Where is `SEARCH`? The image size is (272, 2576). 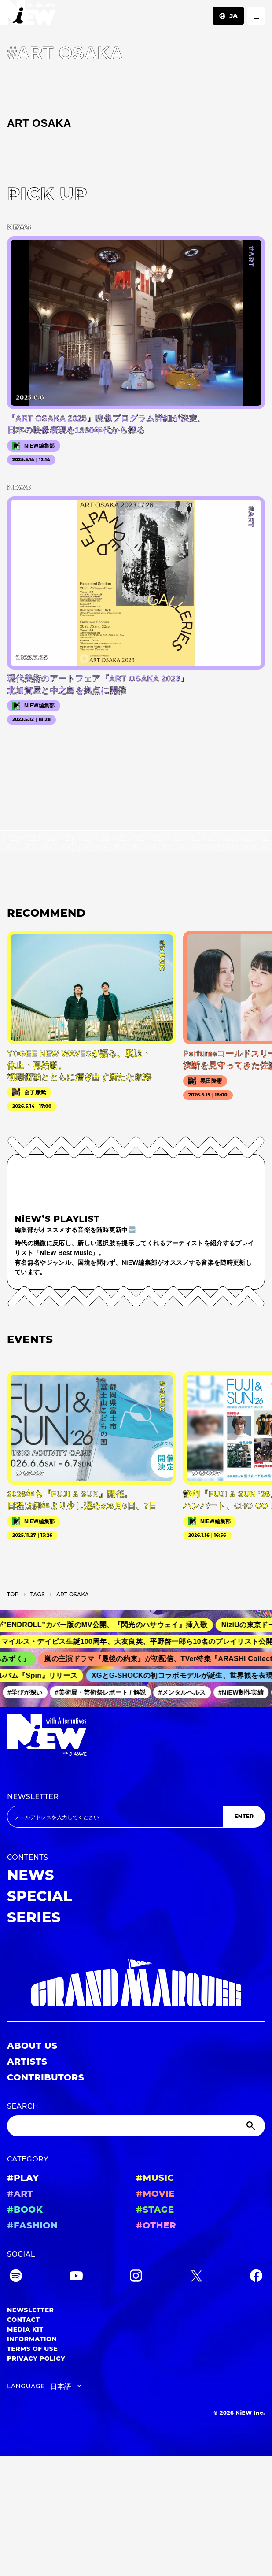
SEARCH is located at coordinates (22, 2106).